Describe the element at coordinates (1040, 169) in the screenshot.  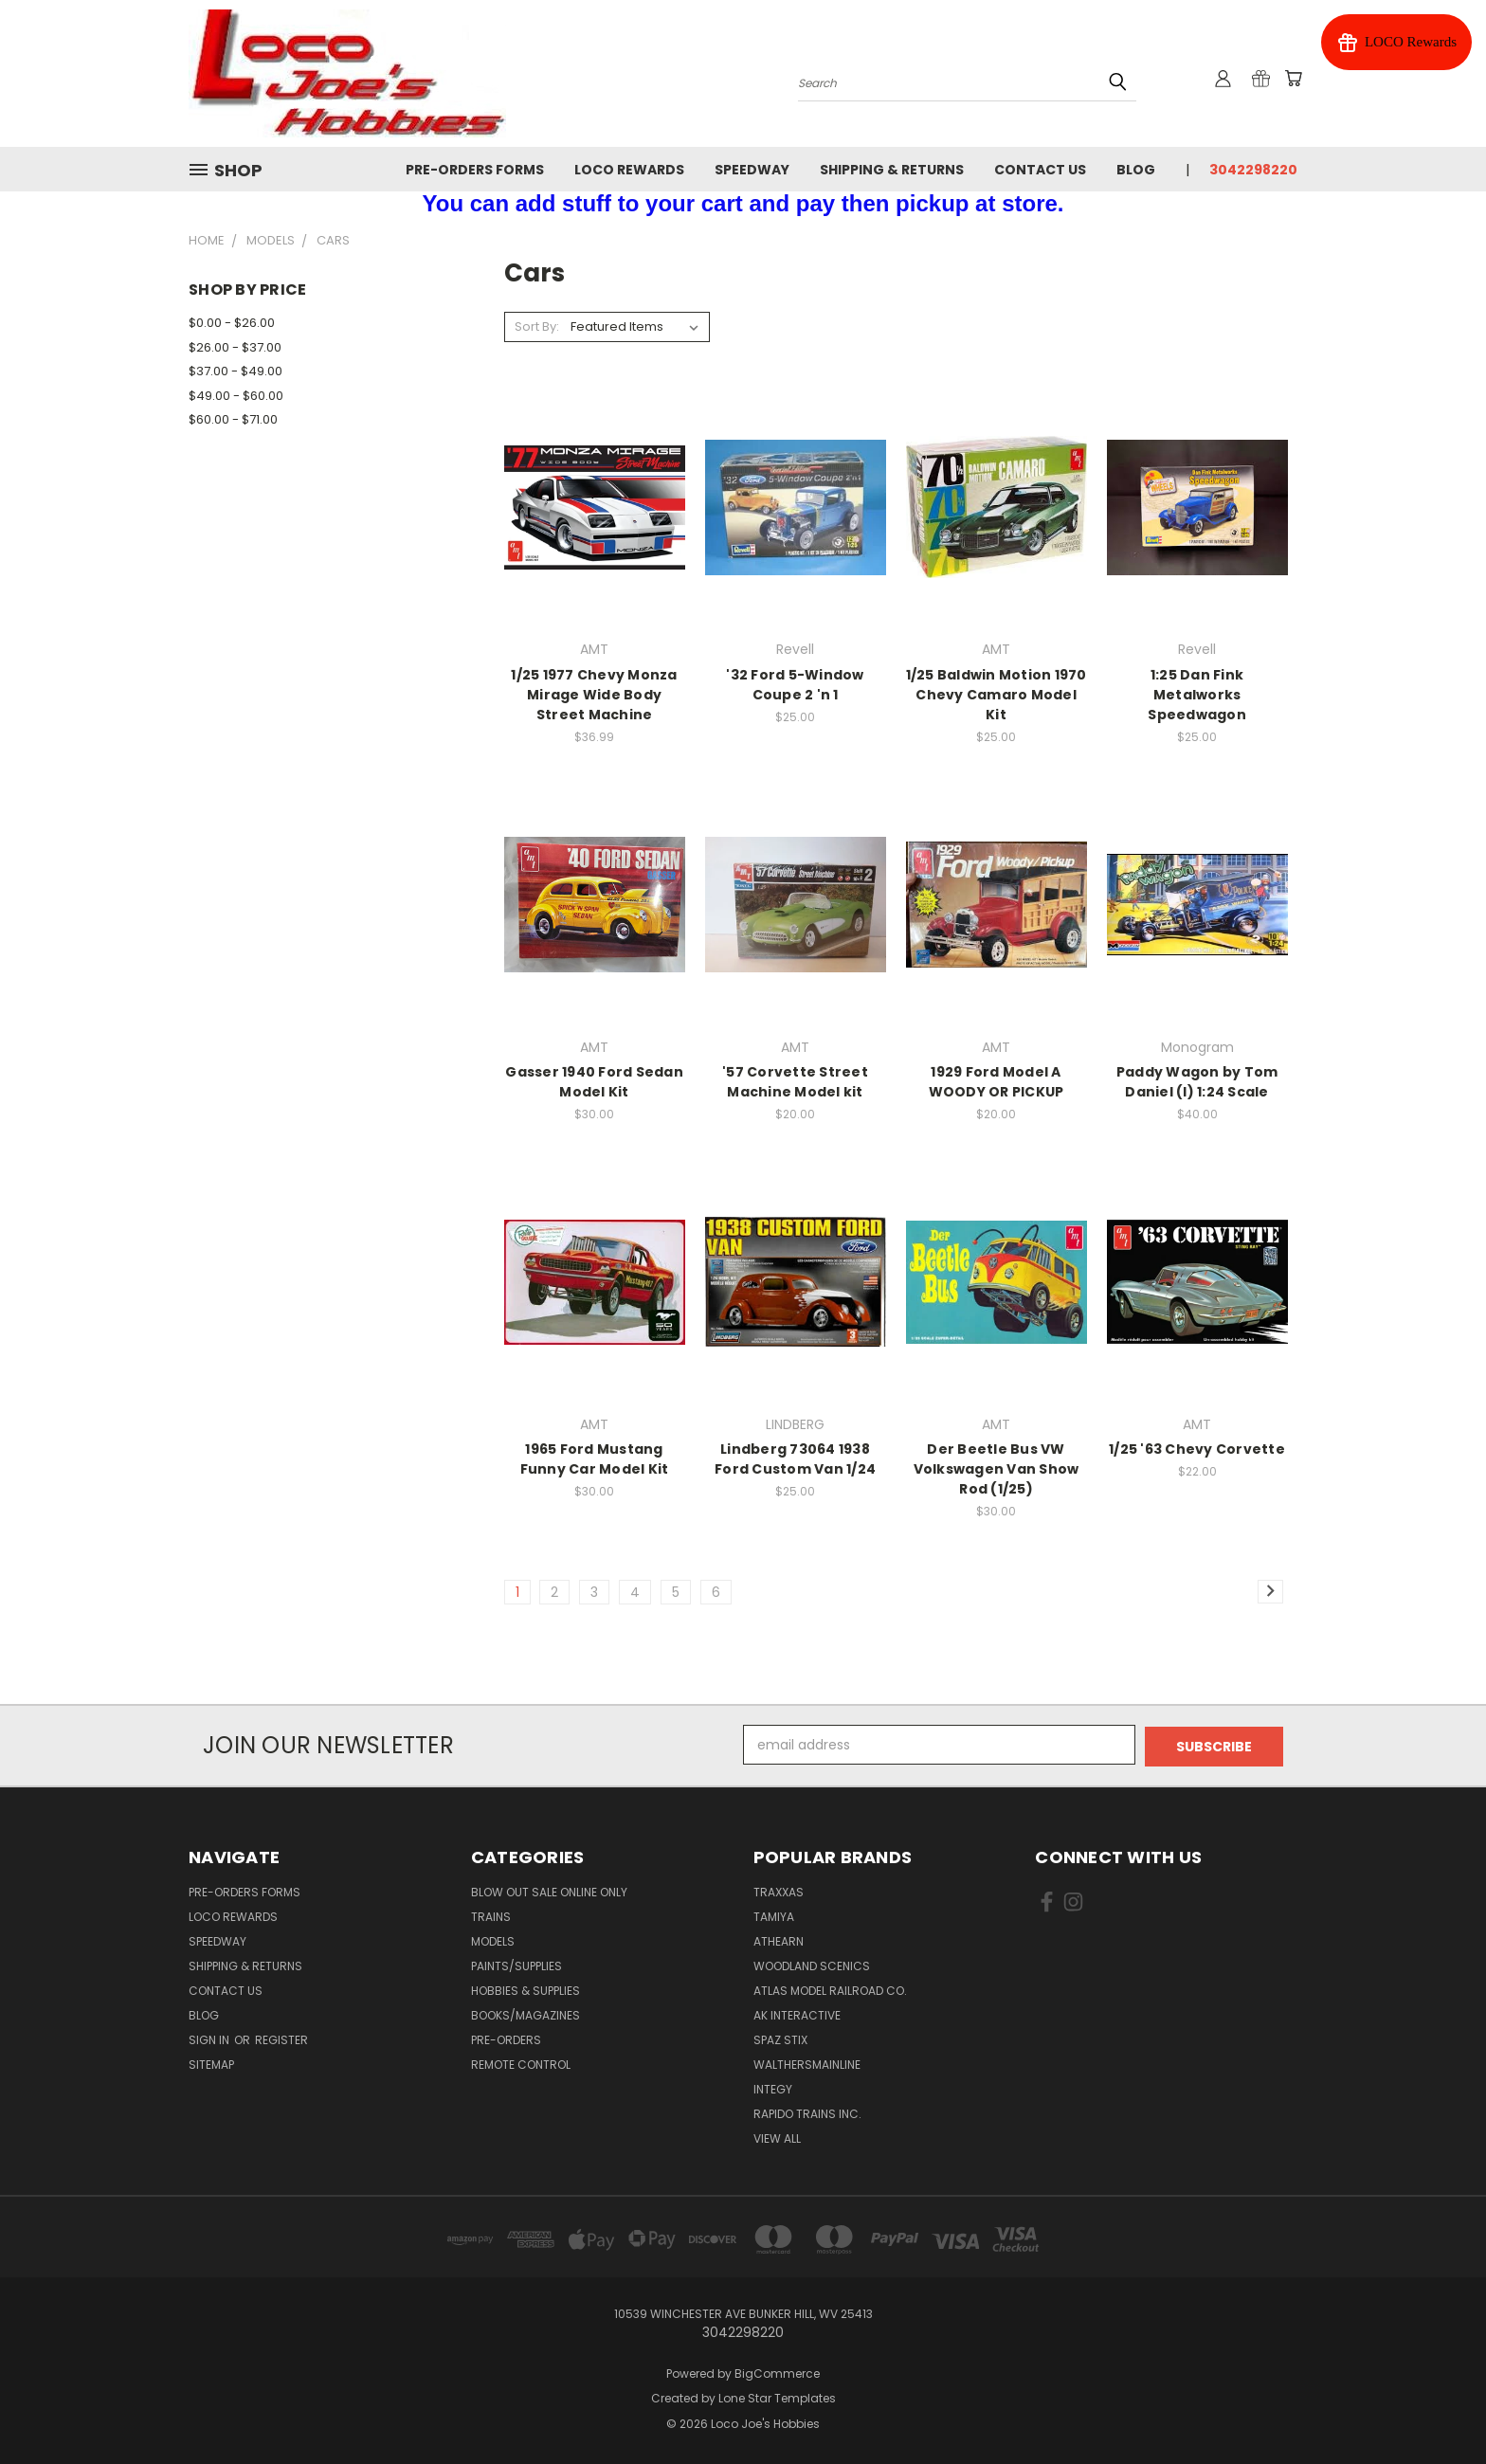
I see `Contact Us` at that location.